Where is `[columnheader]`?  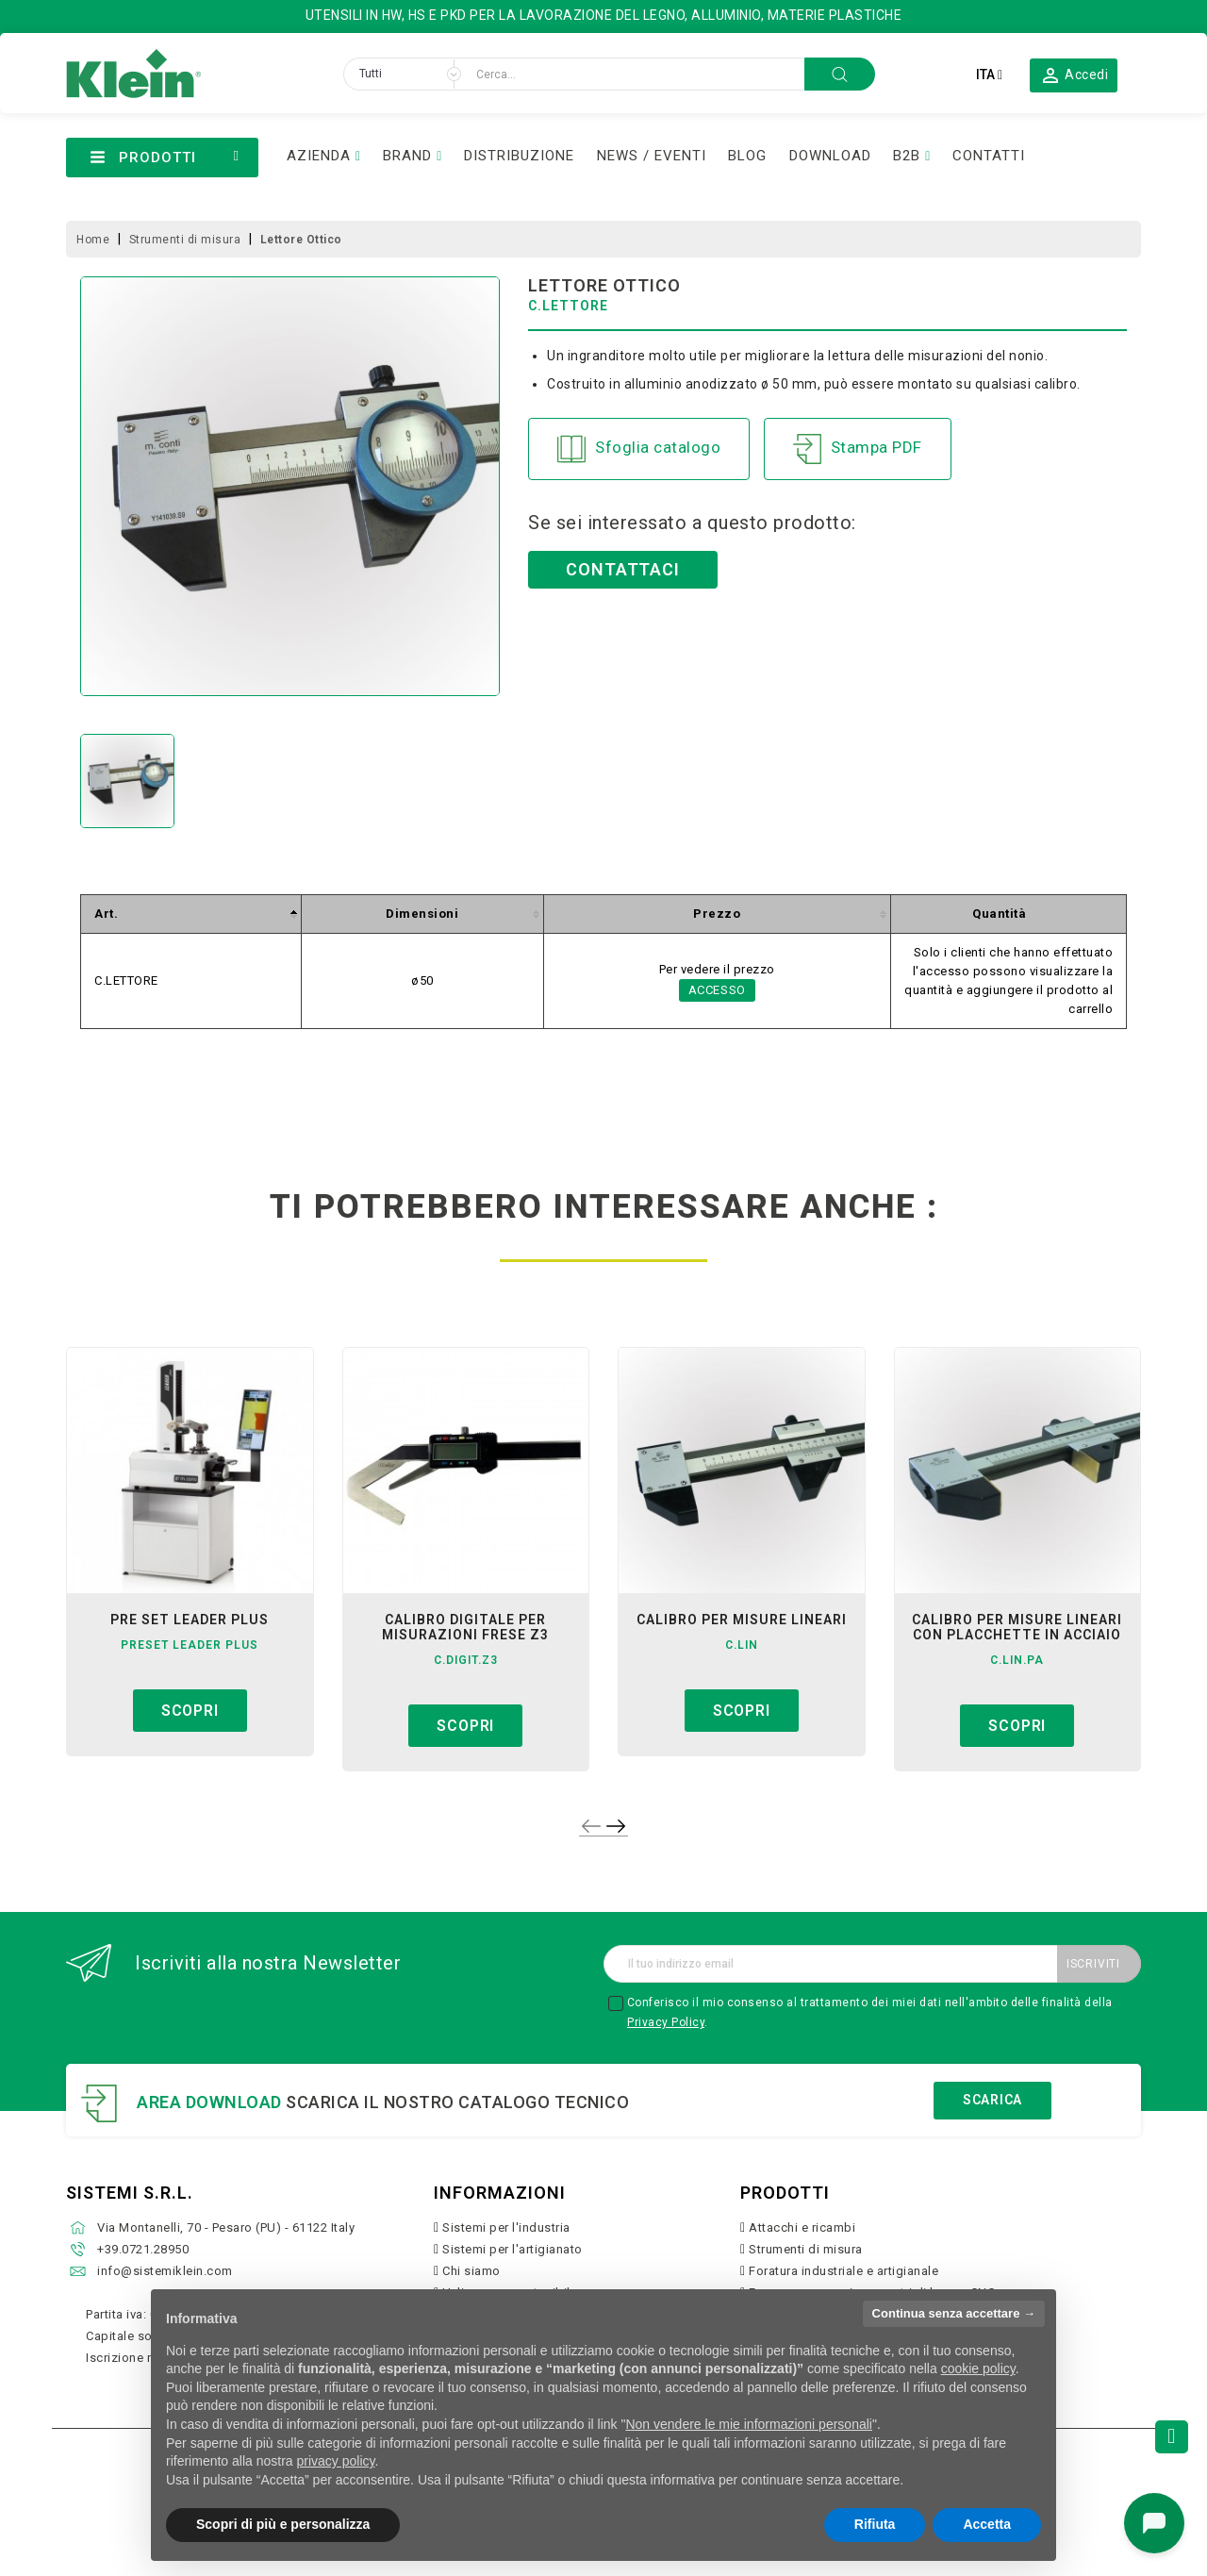 [columnheader] is located at coordinates (191, 914).